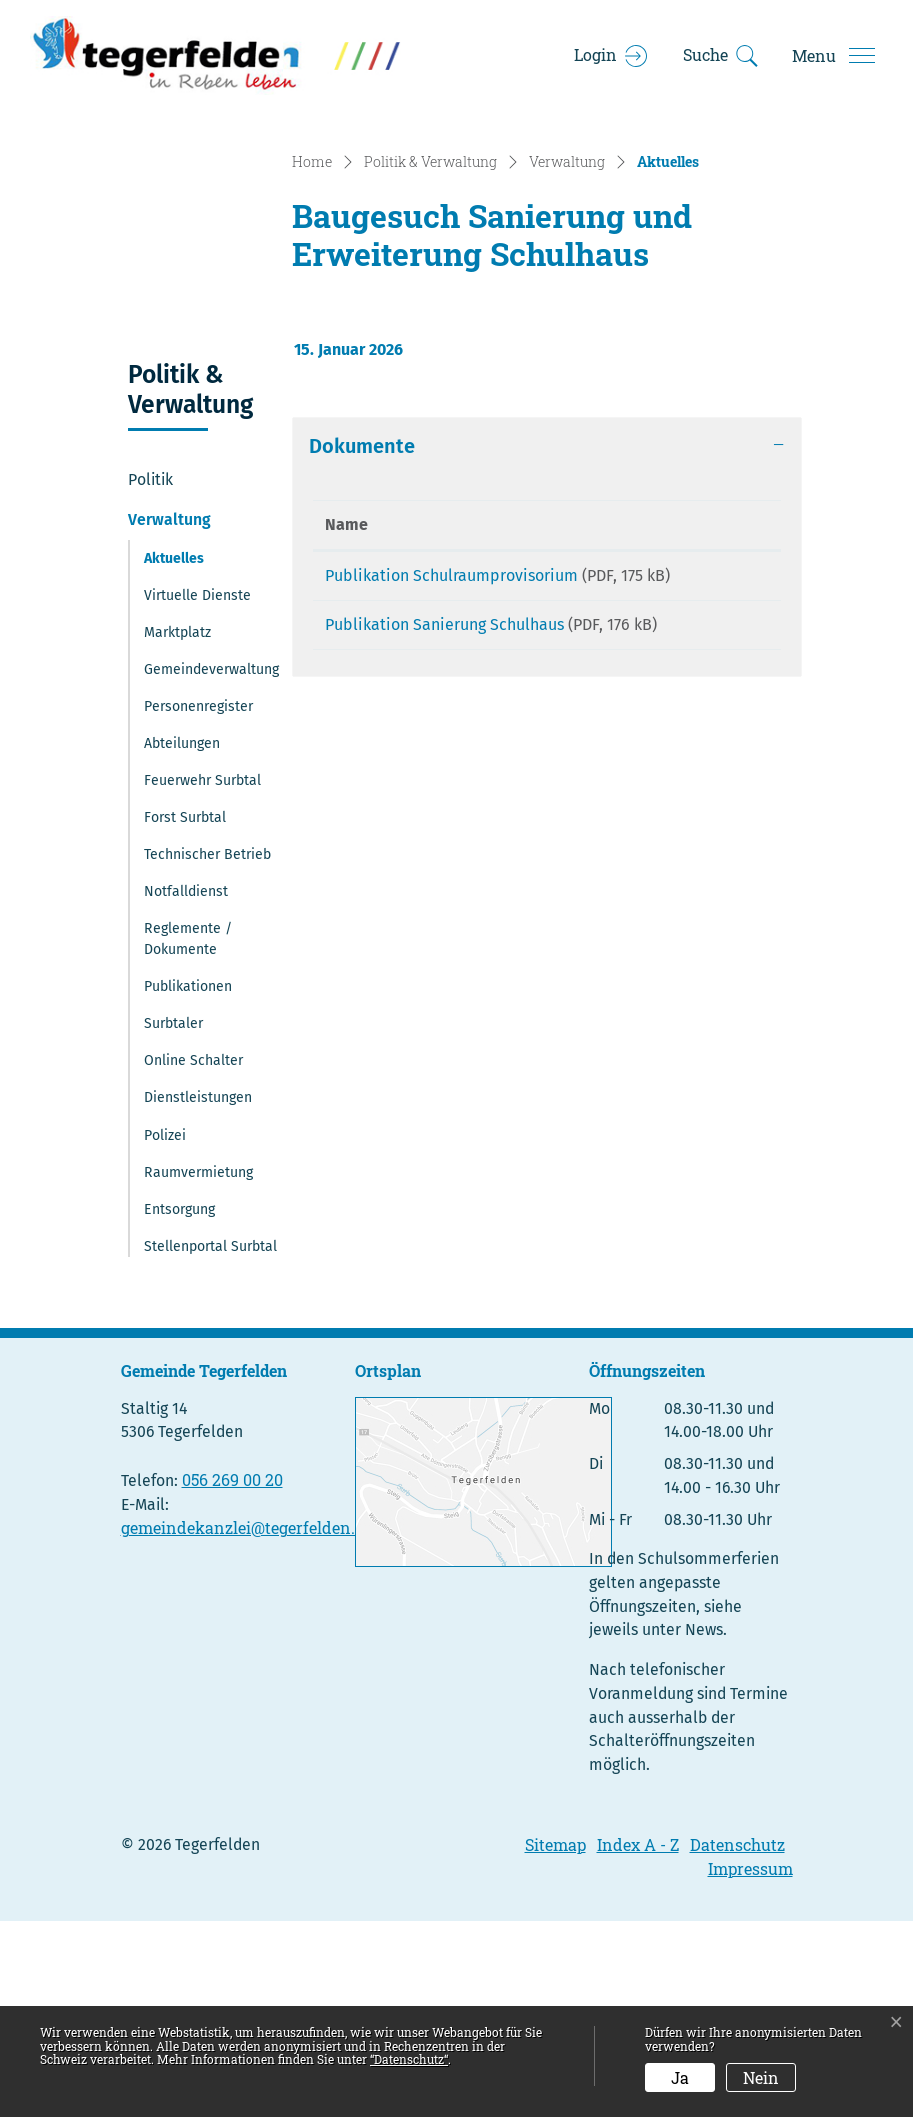 The height and width of the screenshot is (2117, 913). What do you see at coordinates (173, 1219) in the screenshot?
I see `Surbtaler` at bounding box center [173, 1219].